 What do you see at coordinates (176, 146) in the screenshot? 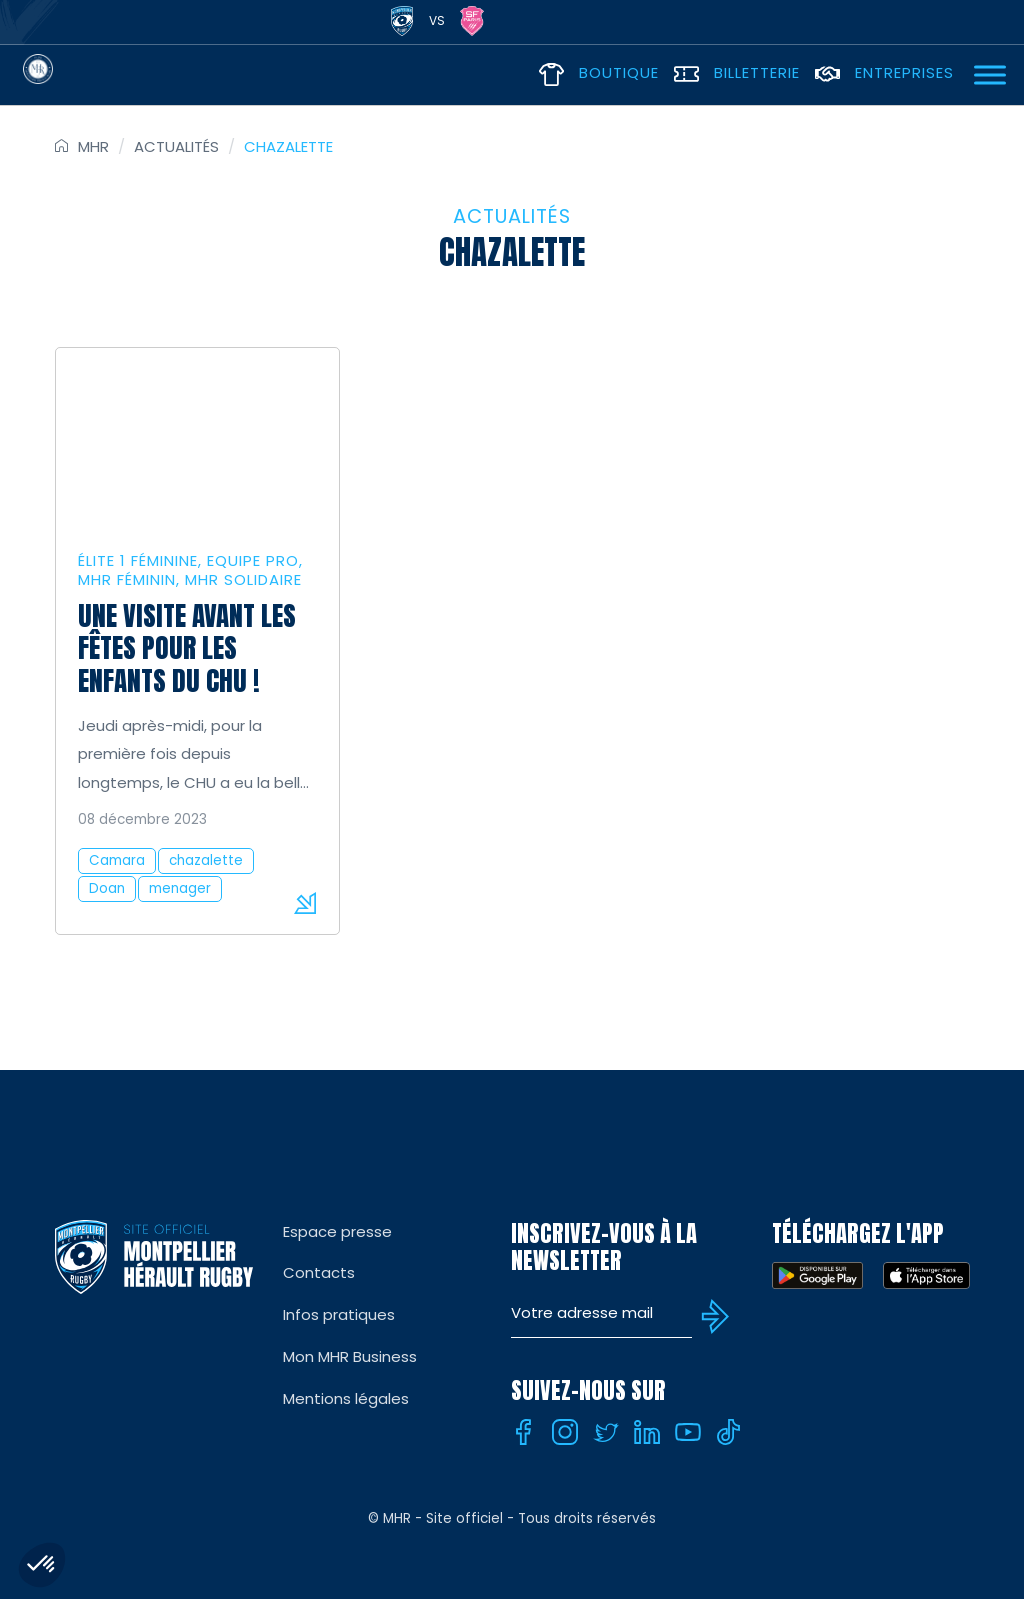
I see `Actualités` at bounding box center [176, 146].